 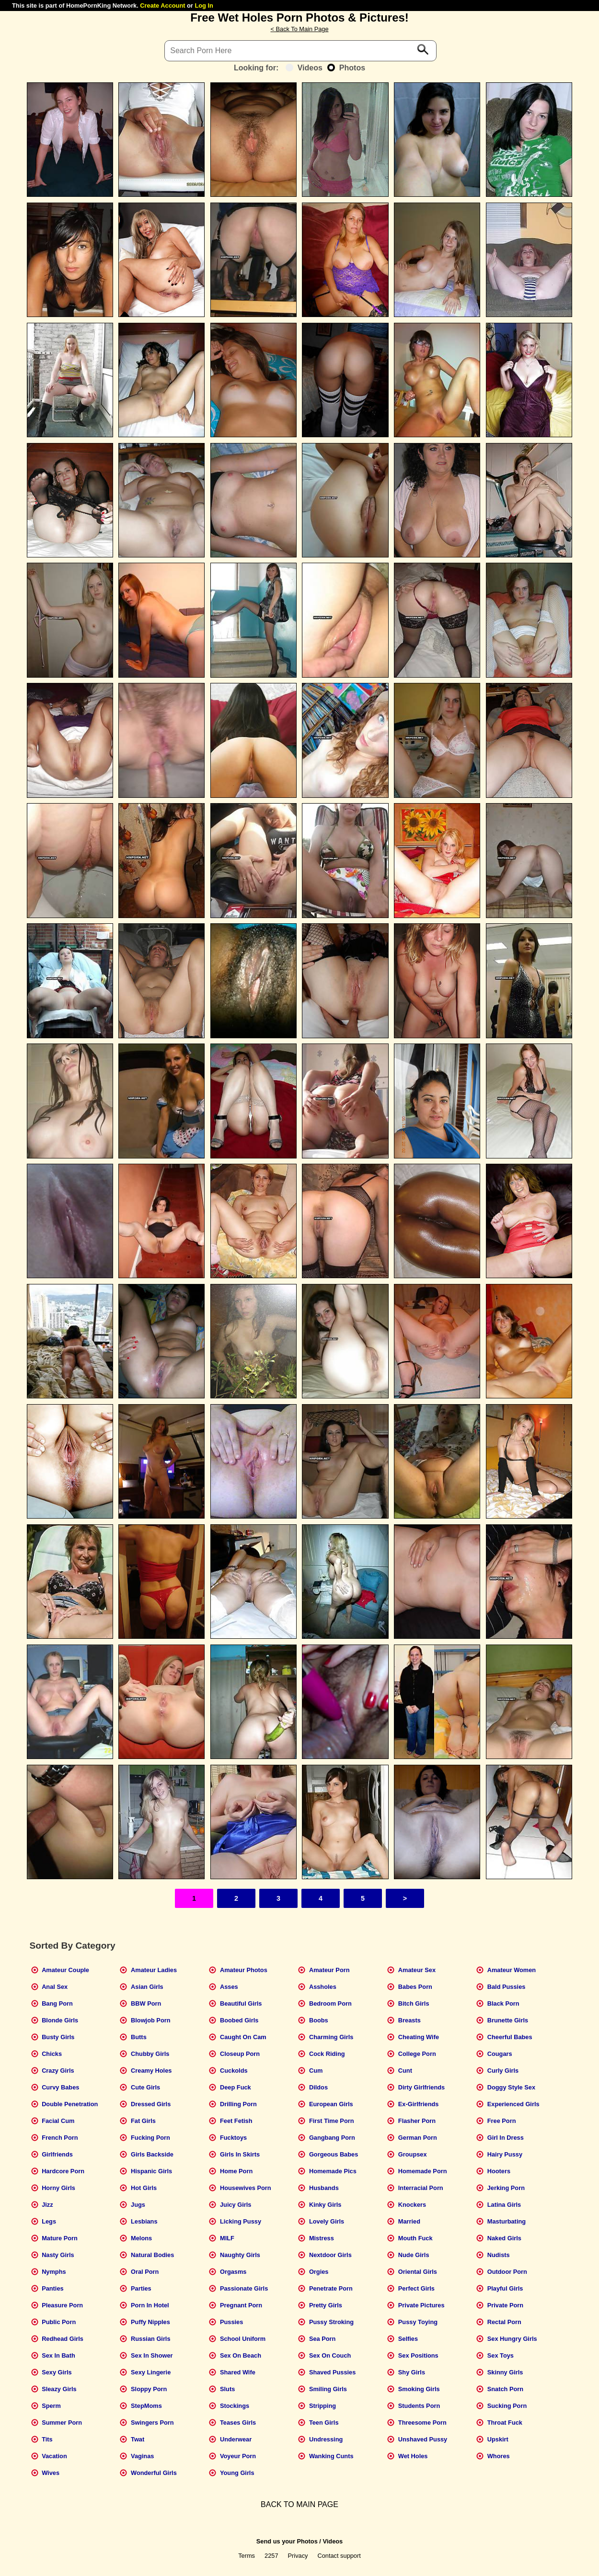 I want to click on Shaved Pussies, so click(x=332, y=2372).